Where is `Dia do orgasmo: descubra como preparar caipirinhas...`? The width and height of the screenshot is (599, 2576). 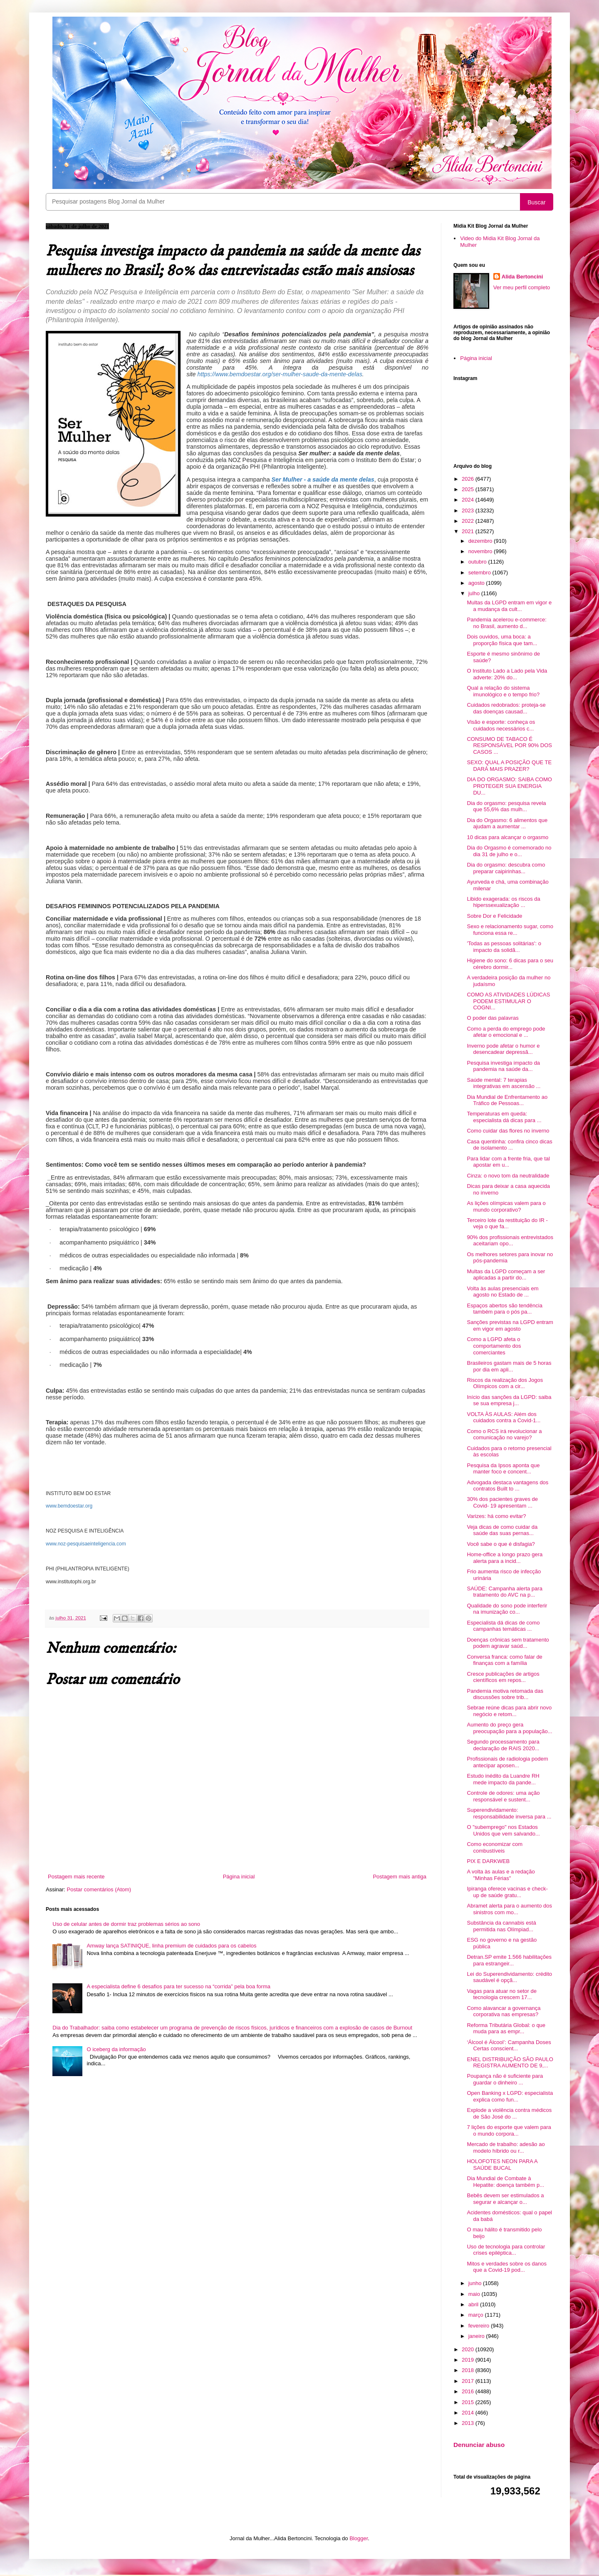 Dia do orgasmo: descubra como preparar caipirinhas... is located at coordinates (506, 868).